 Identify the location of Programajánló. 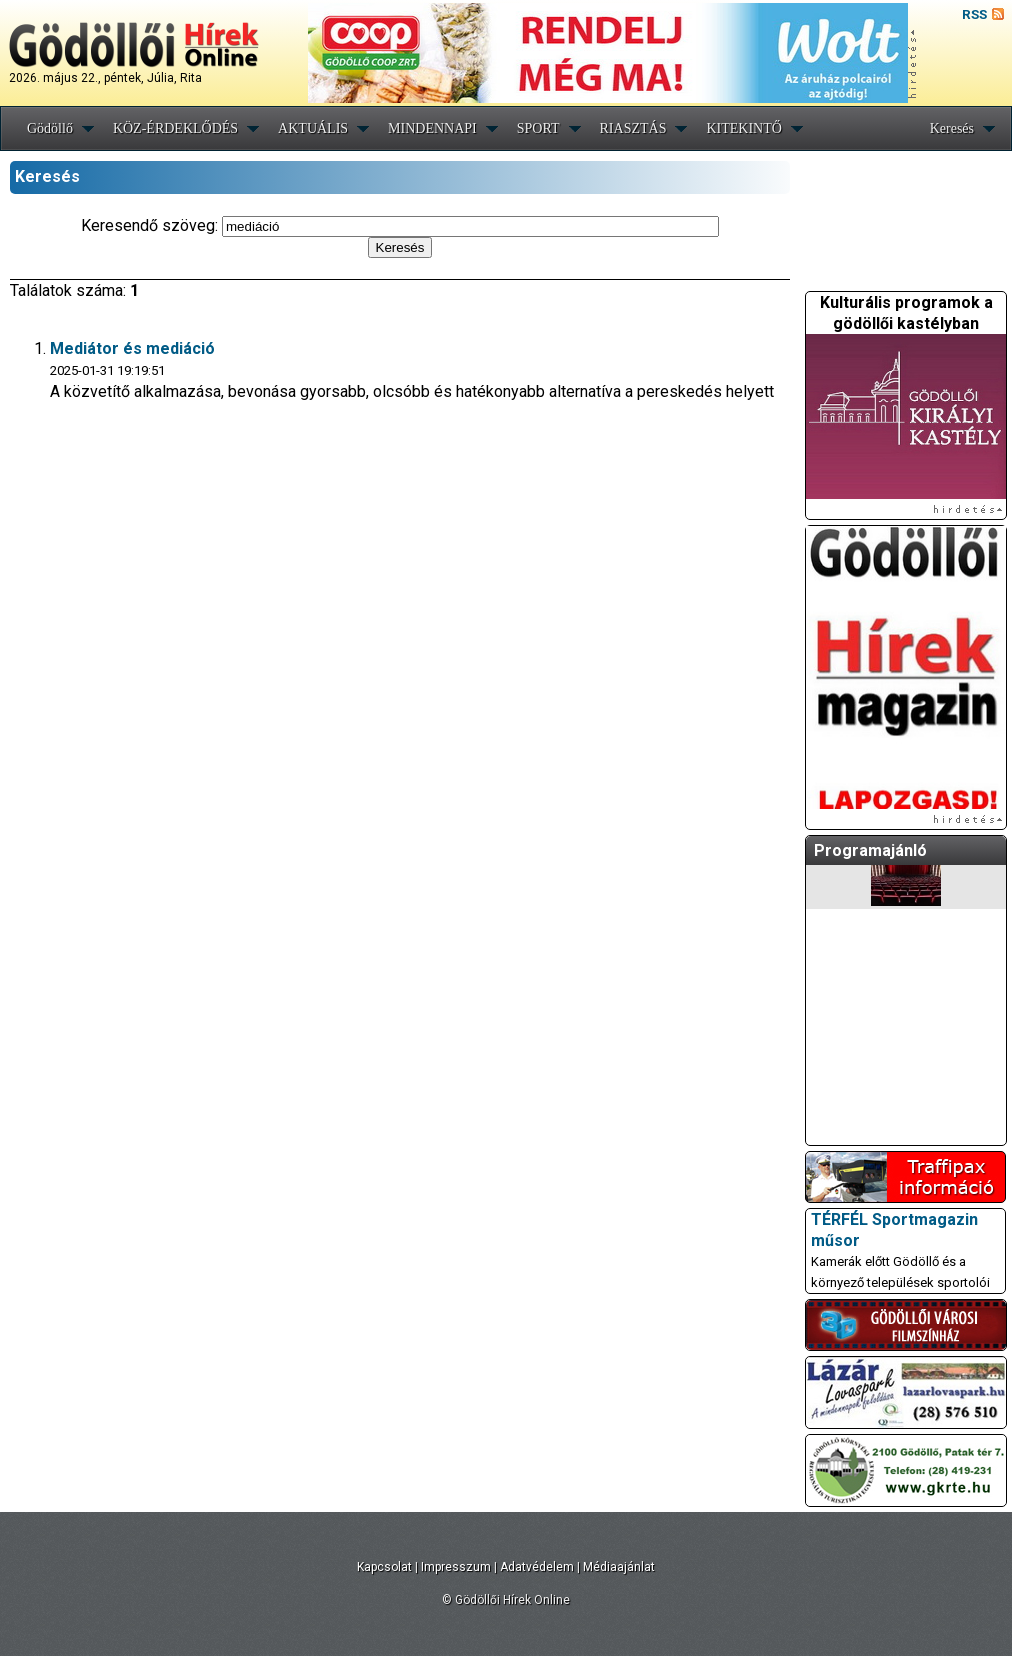
(870, 850).